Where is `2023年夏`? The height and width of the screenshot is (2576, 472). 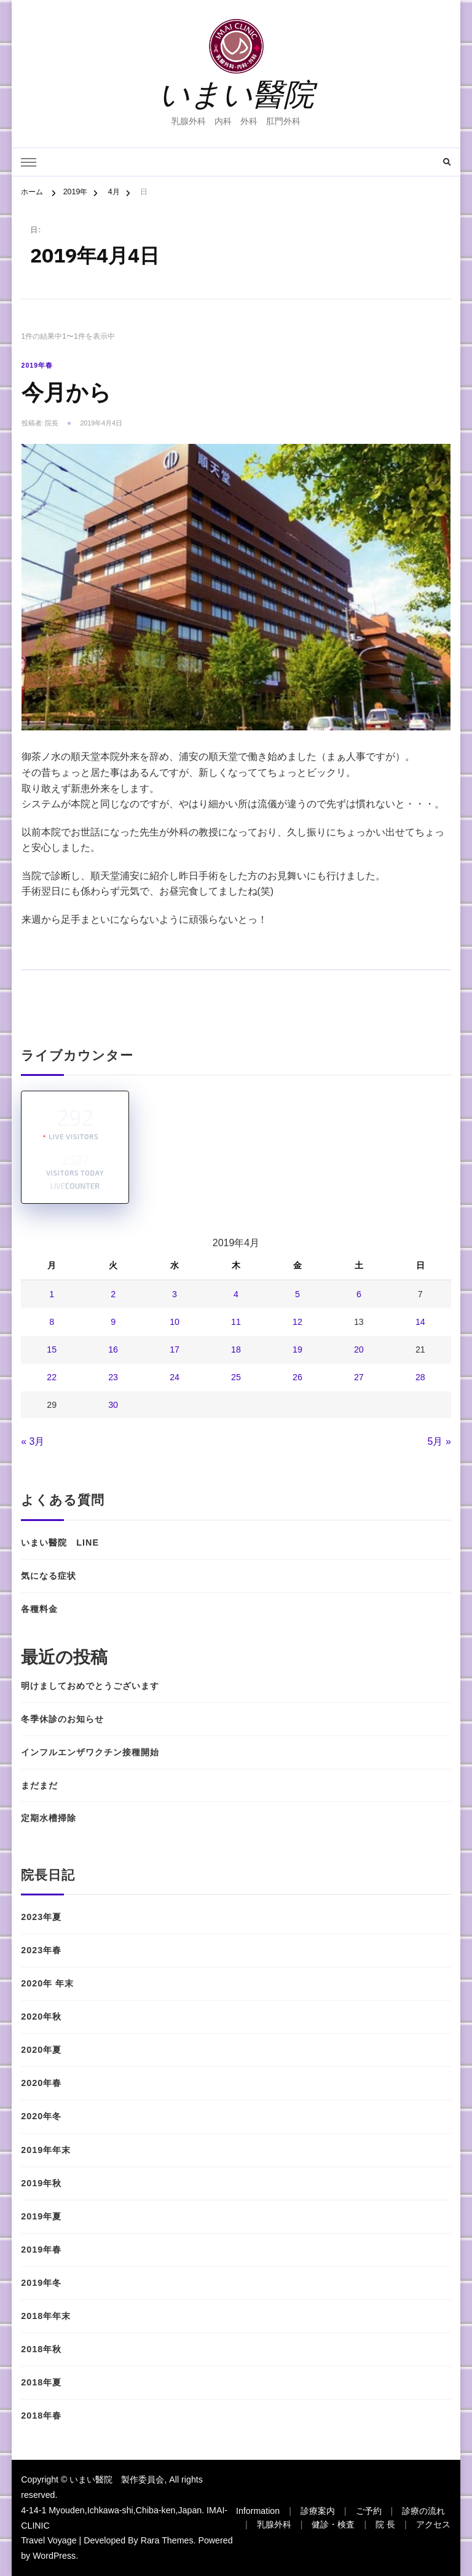 2023年夏 is located at coordinates (41, 1917).